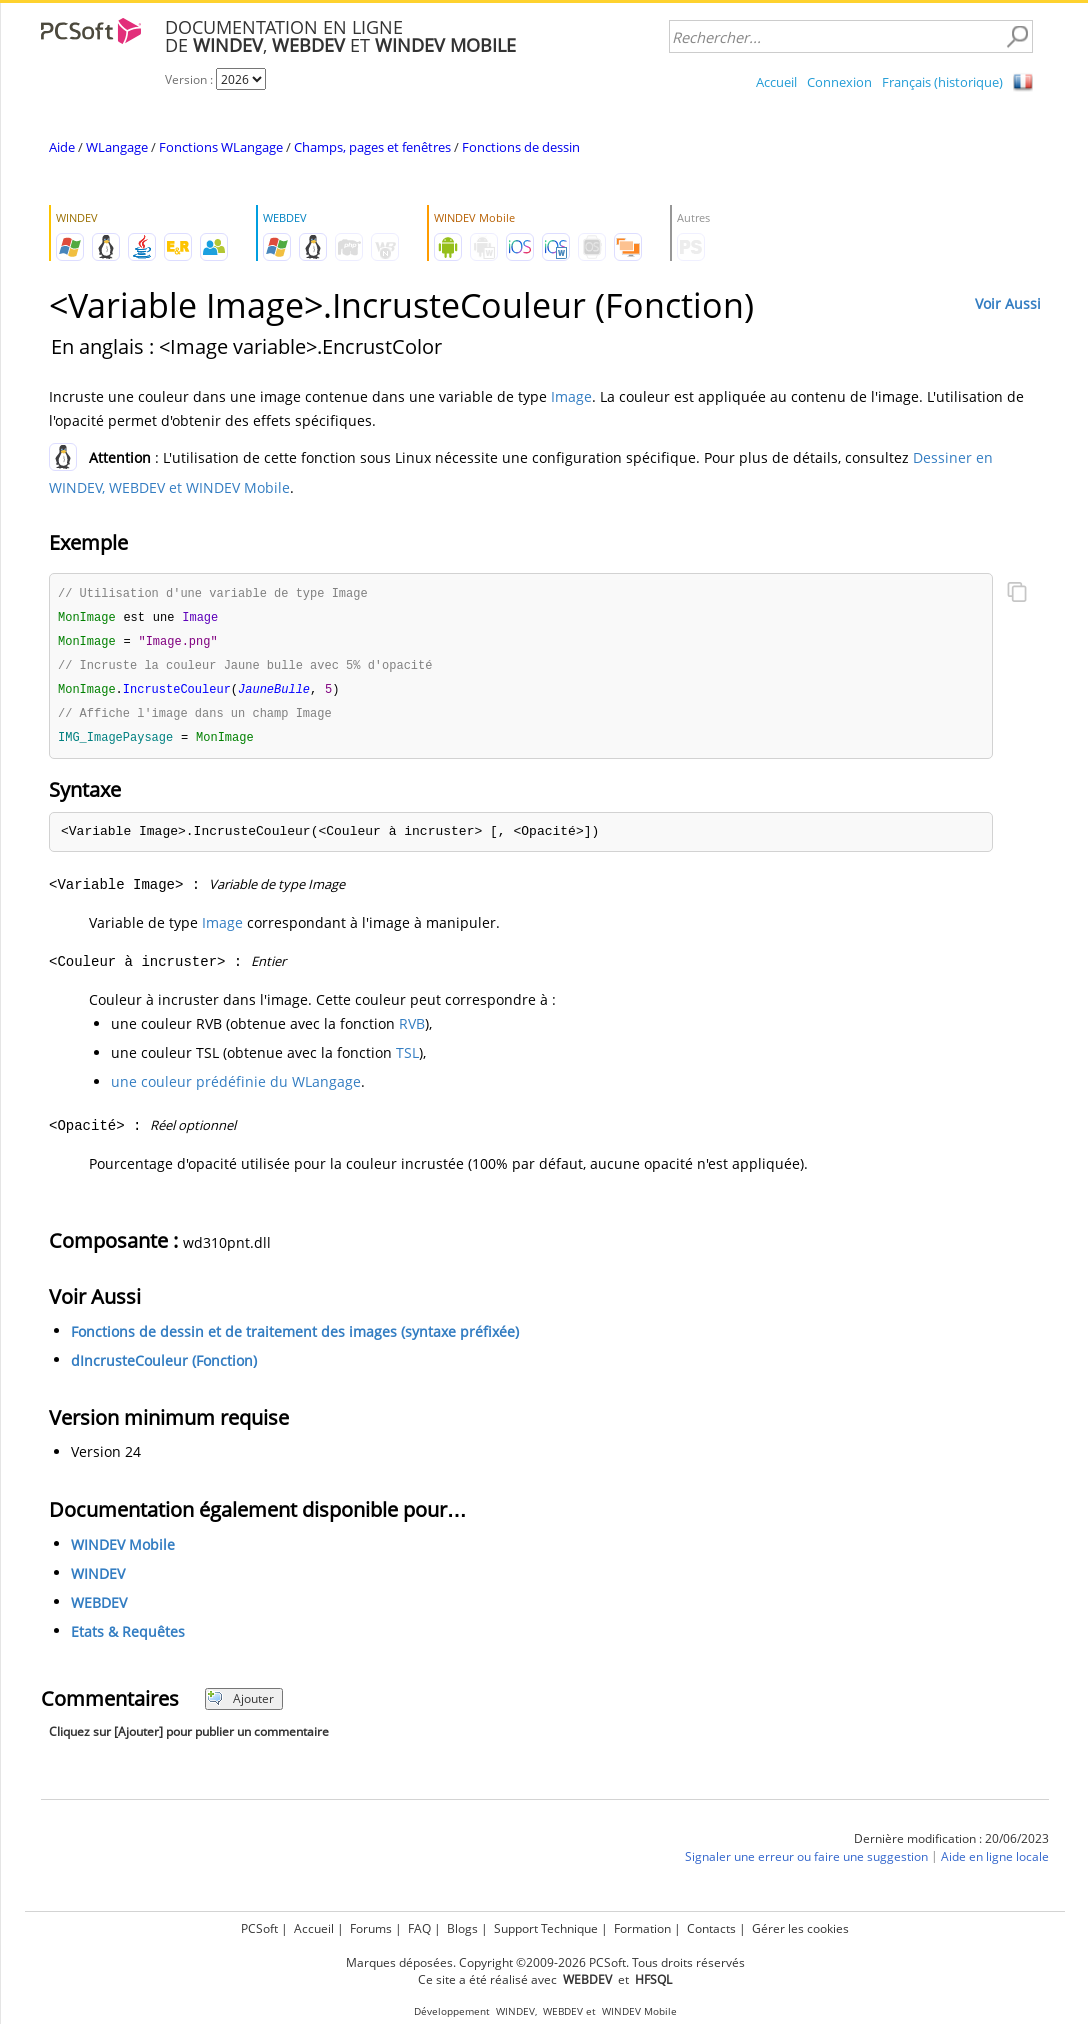 This screenshot has width=1088, height=2024. Describe the element at coordinates (546, 1928) in the screenshot. I see `Support Technique` at that location.